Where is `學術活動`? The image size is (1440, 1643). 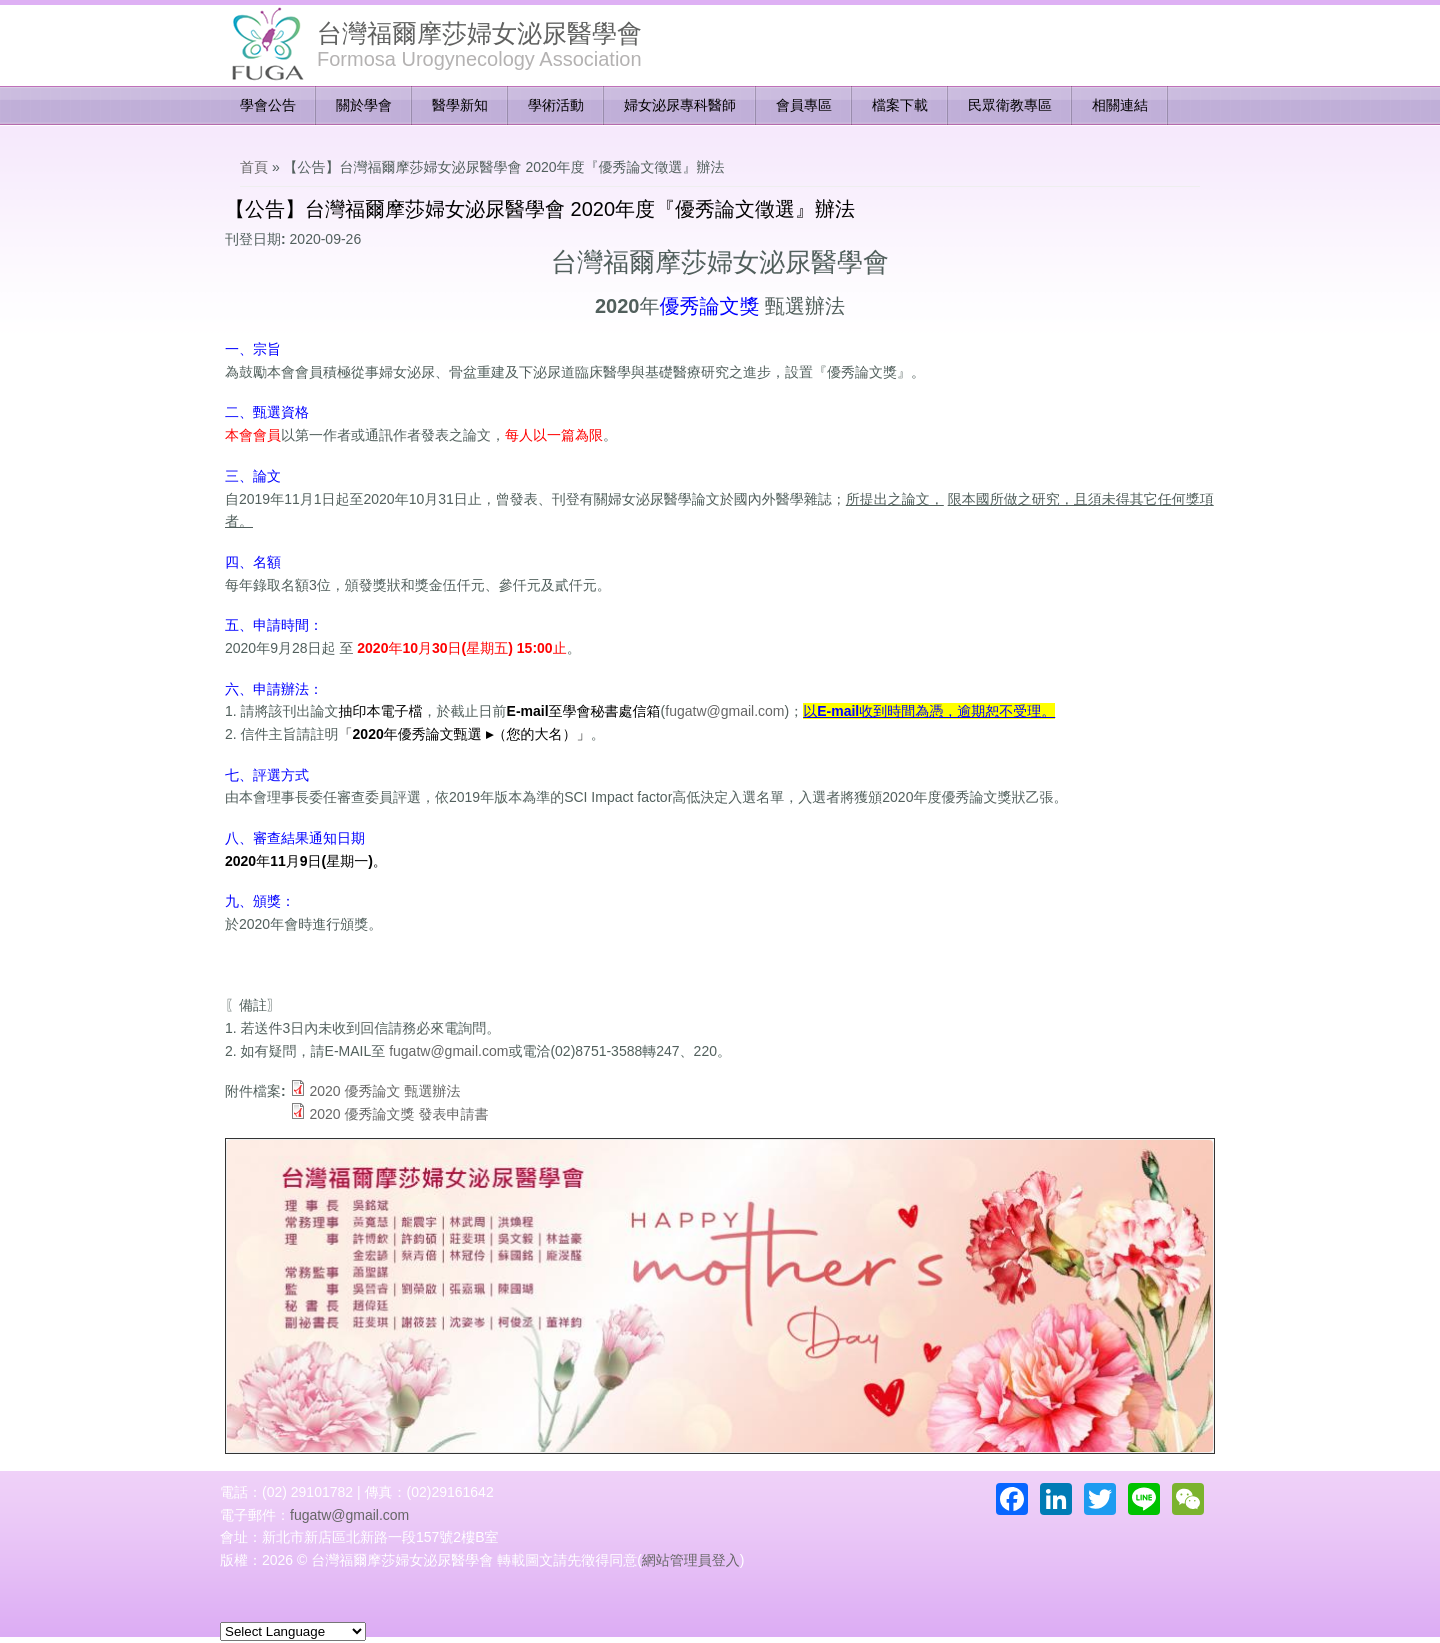 學術活動 is located at coordinates (556, 105).